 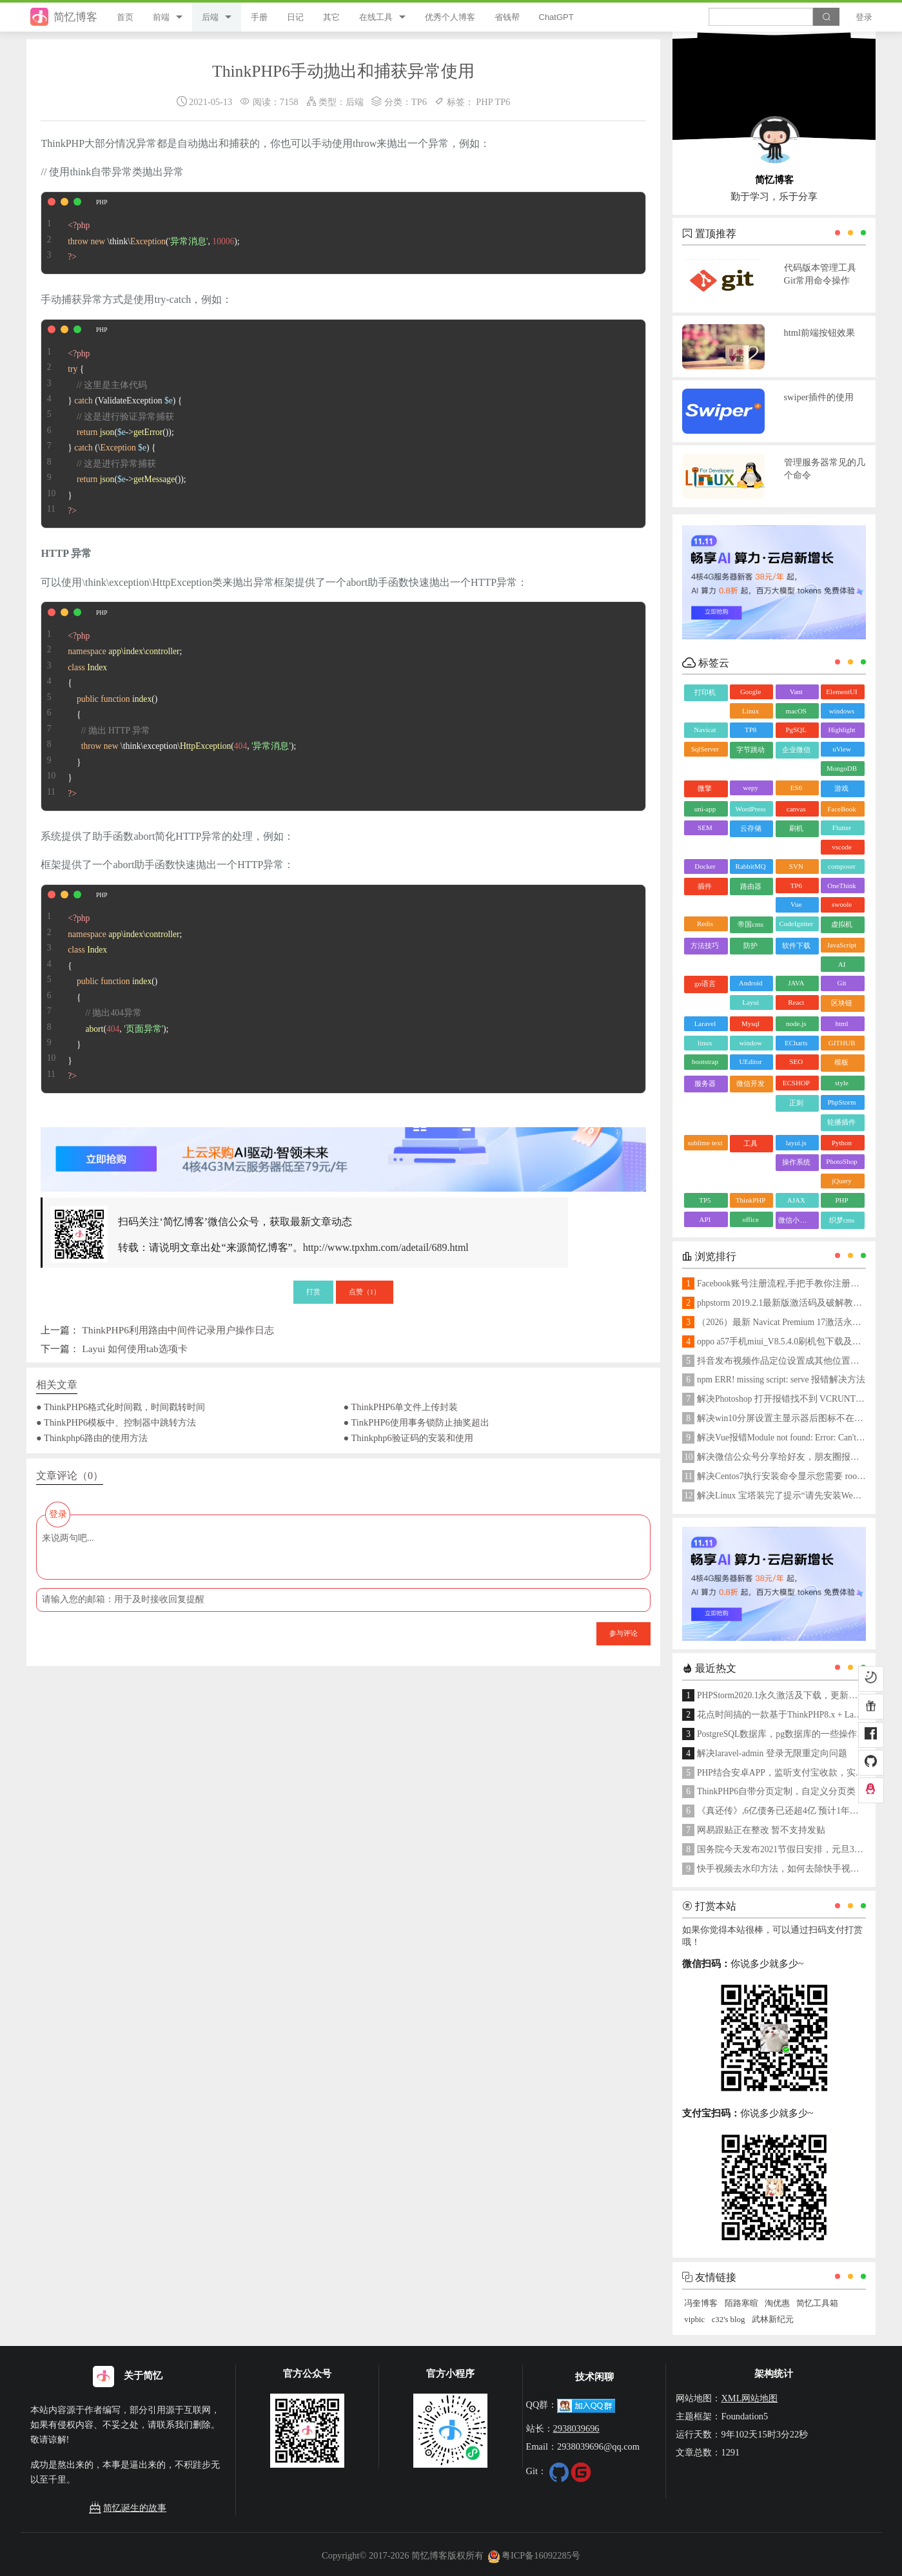 What do you see at coordinates (750, 1061) in the screenshot?
I see `UEditor` at bounding box center [750, 1061].